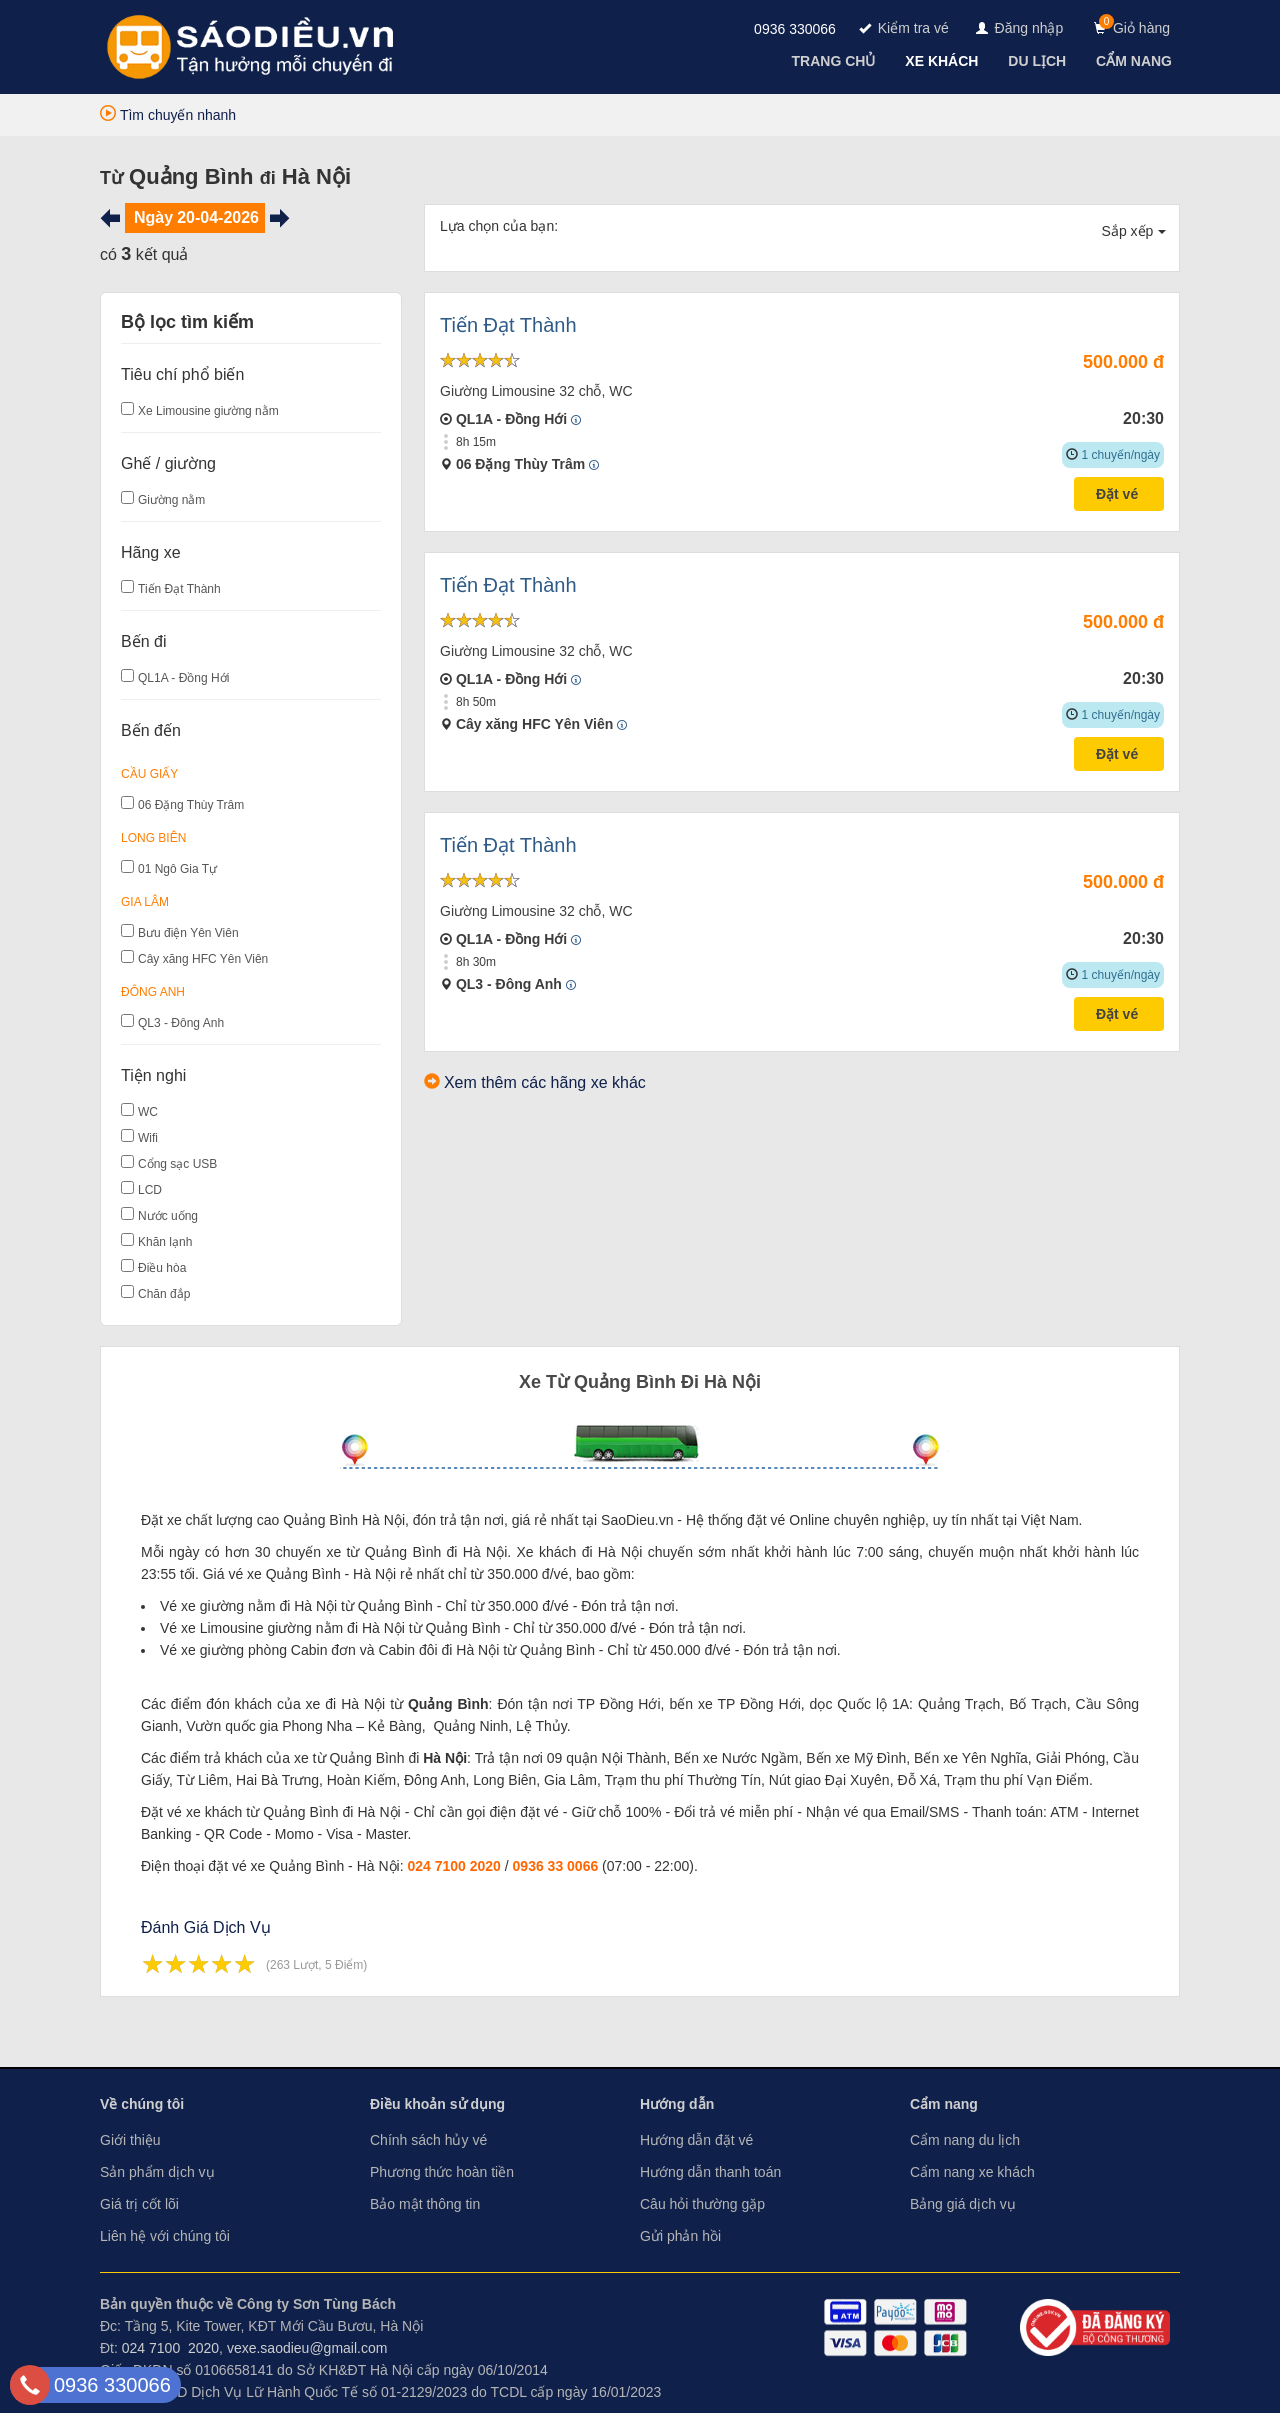  What do you see at coordinates (183, 678) in the screenshot?
I see `QL1A - Đồng Hới` at bounding box center [183, 678].